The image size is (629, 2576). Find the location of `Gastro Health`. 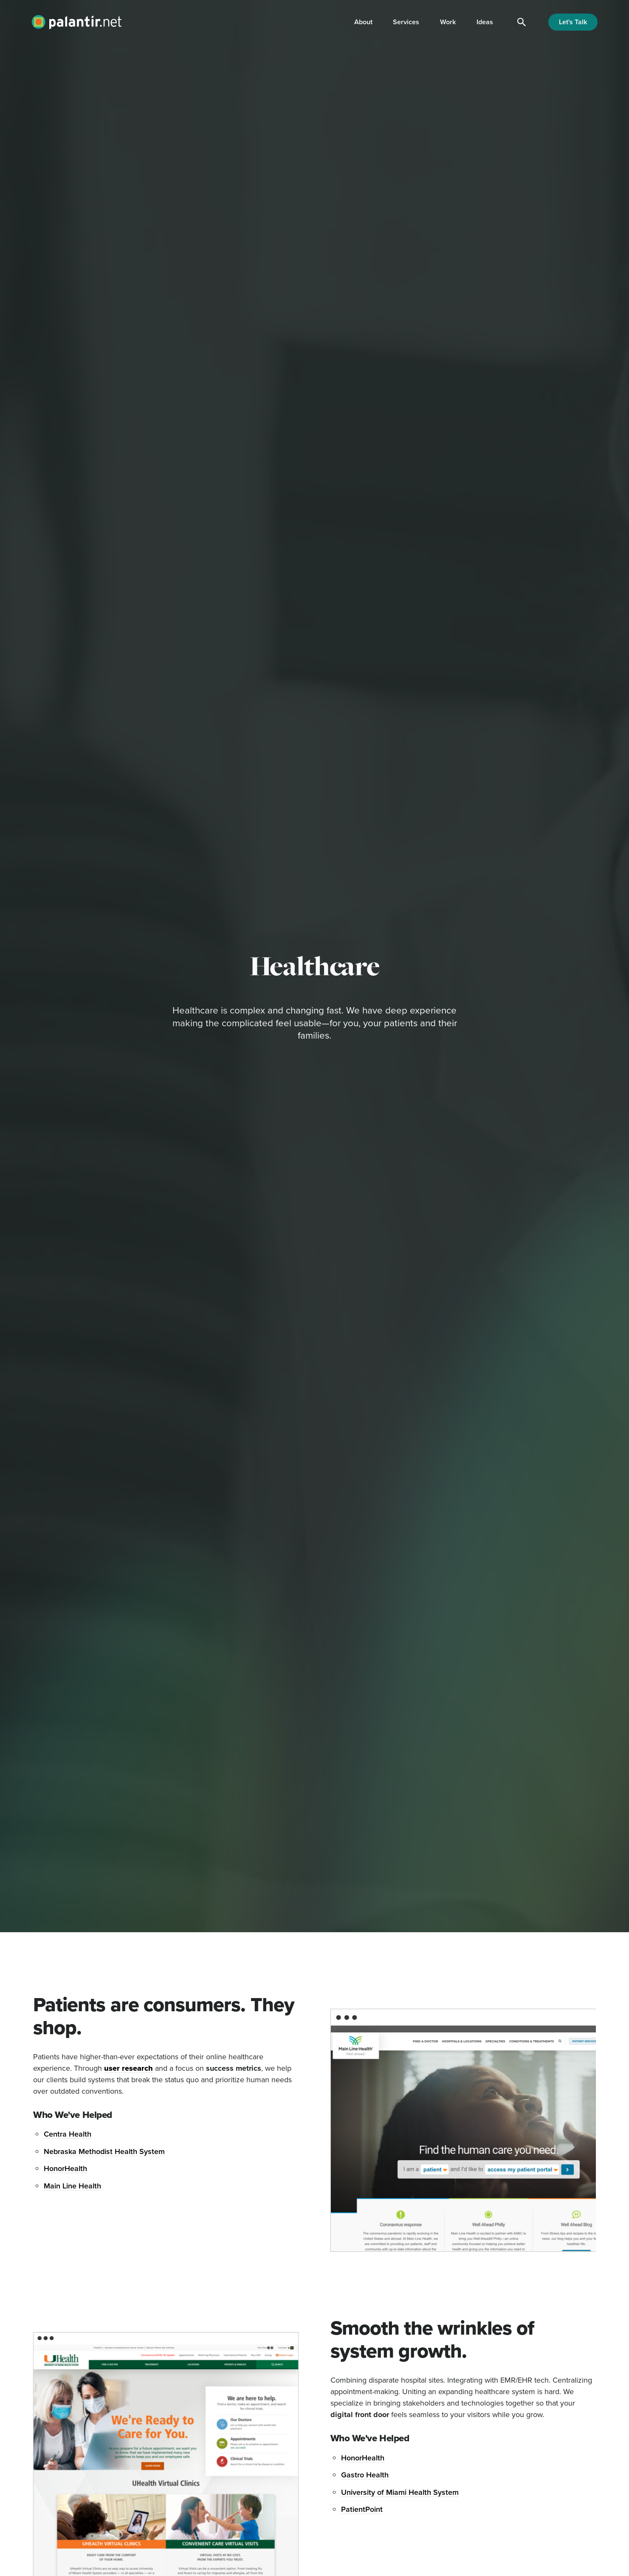

Gastro Health is located at coordinates (365, 2474).